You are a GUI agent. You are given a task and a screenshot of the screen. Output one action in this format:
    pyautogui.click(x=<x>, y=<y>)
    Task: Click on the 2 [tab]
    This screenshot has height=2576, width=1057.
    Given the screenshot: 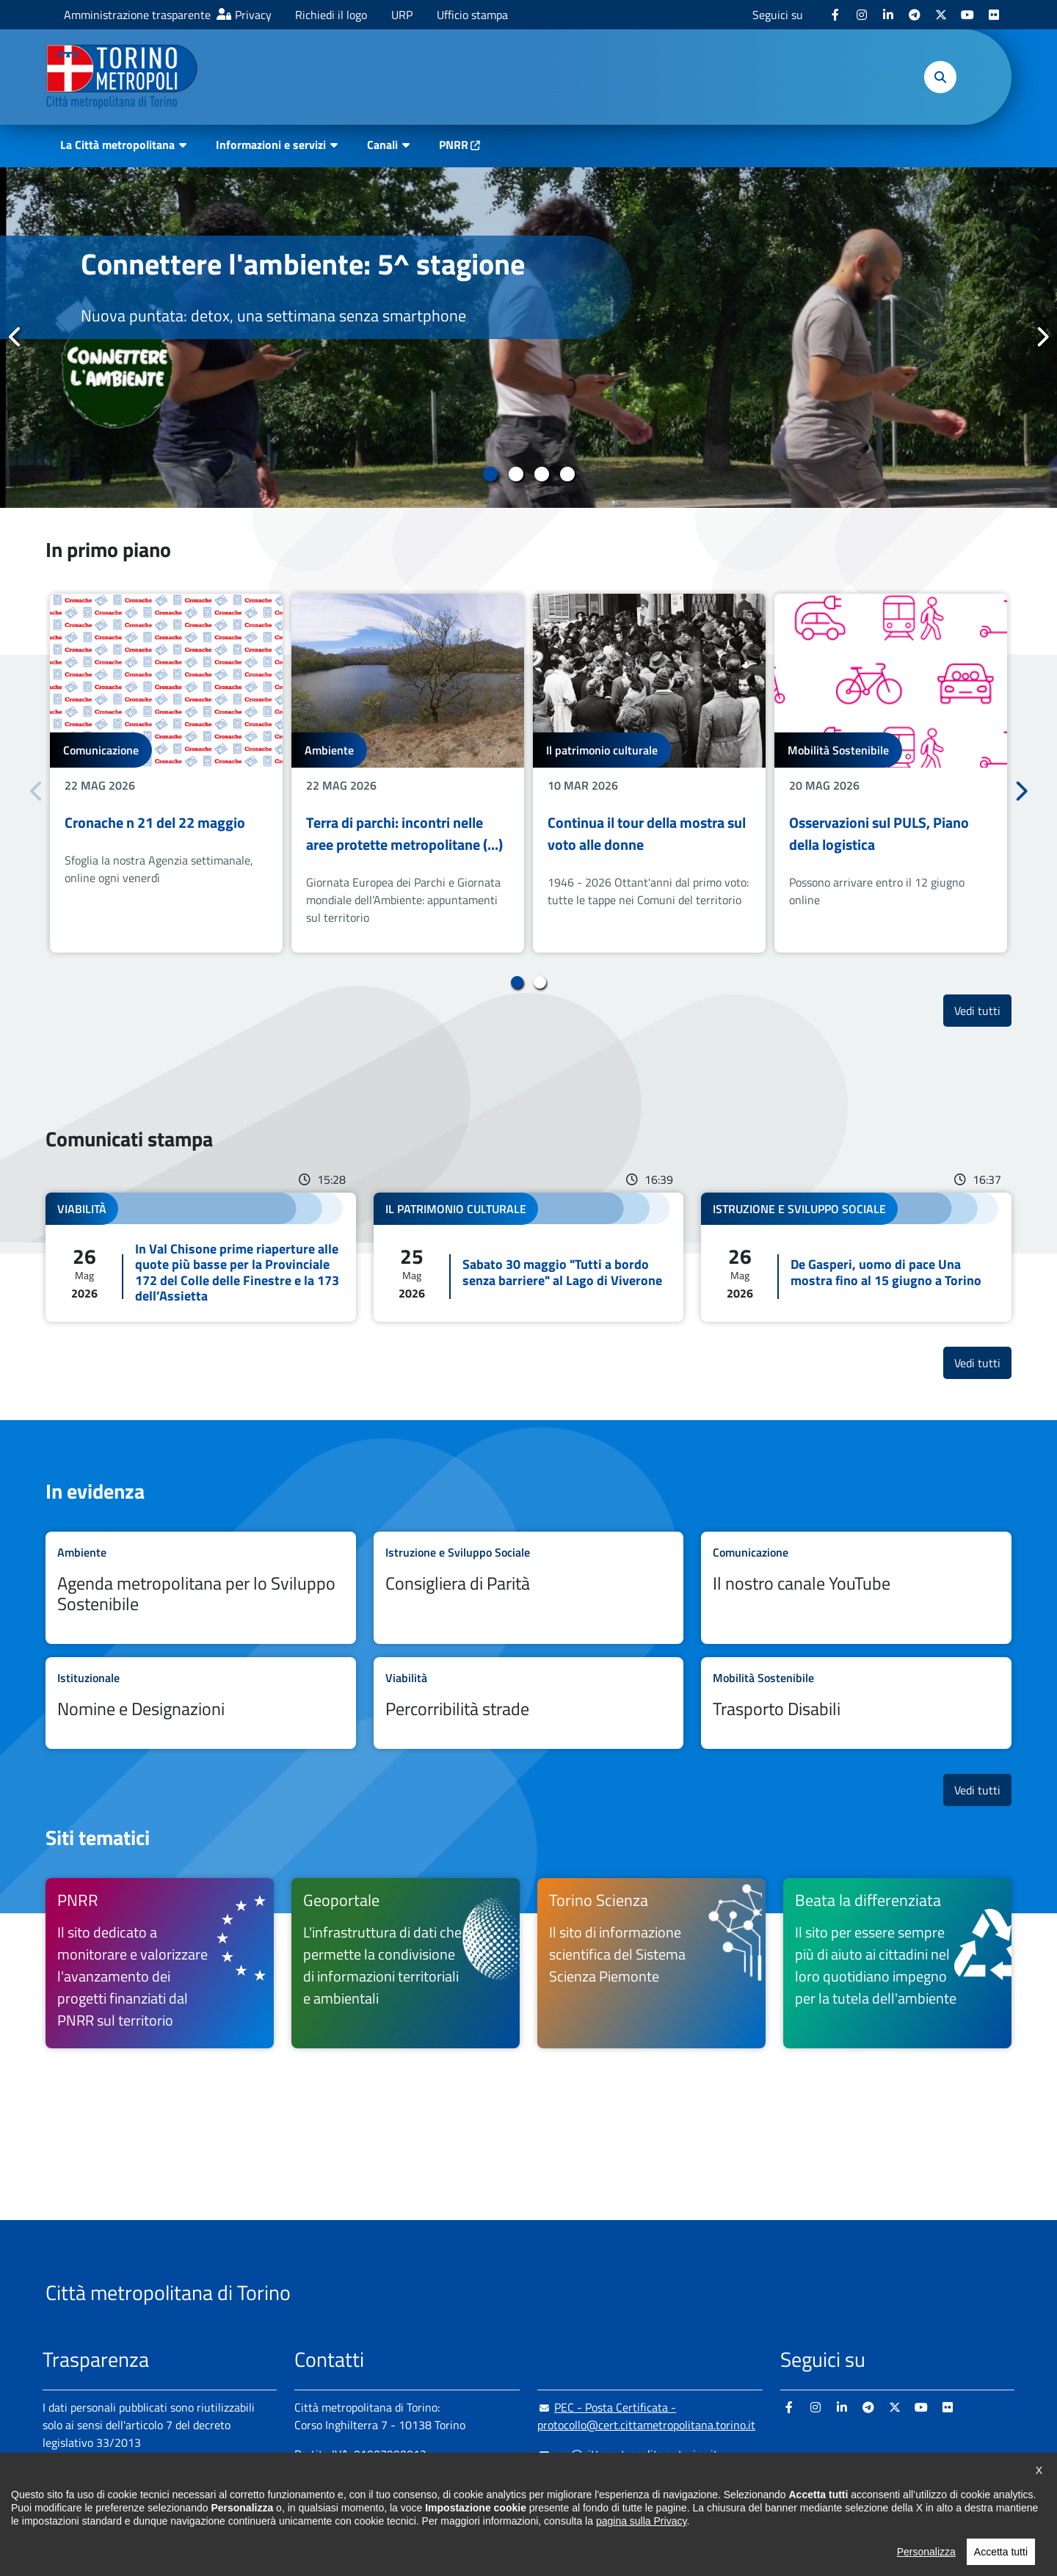 What is the action you would take?
    pyautogui.click(x=515, y=474)
    